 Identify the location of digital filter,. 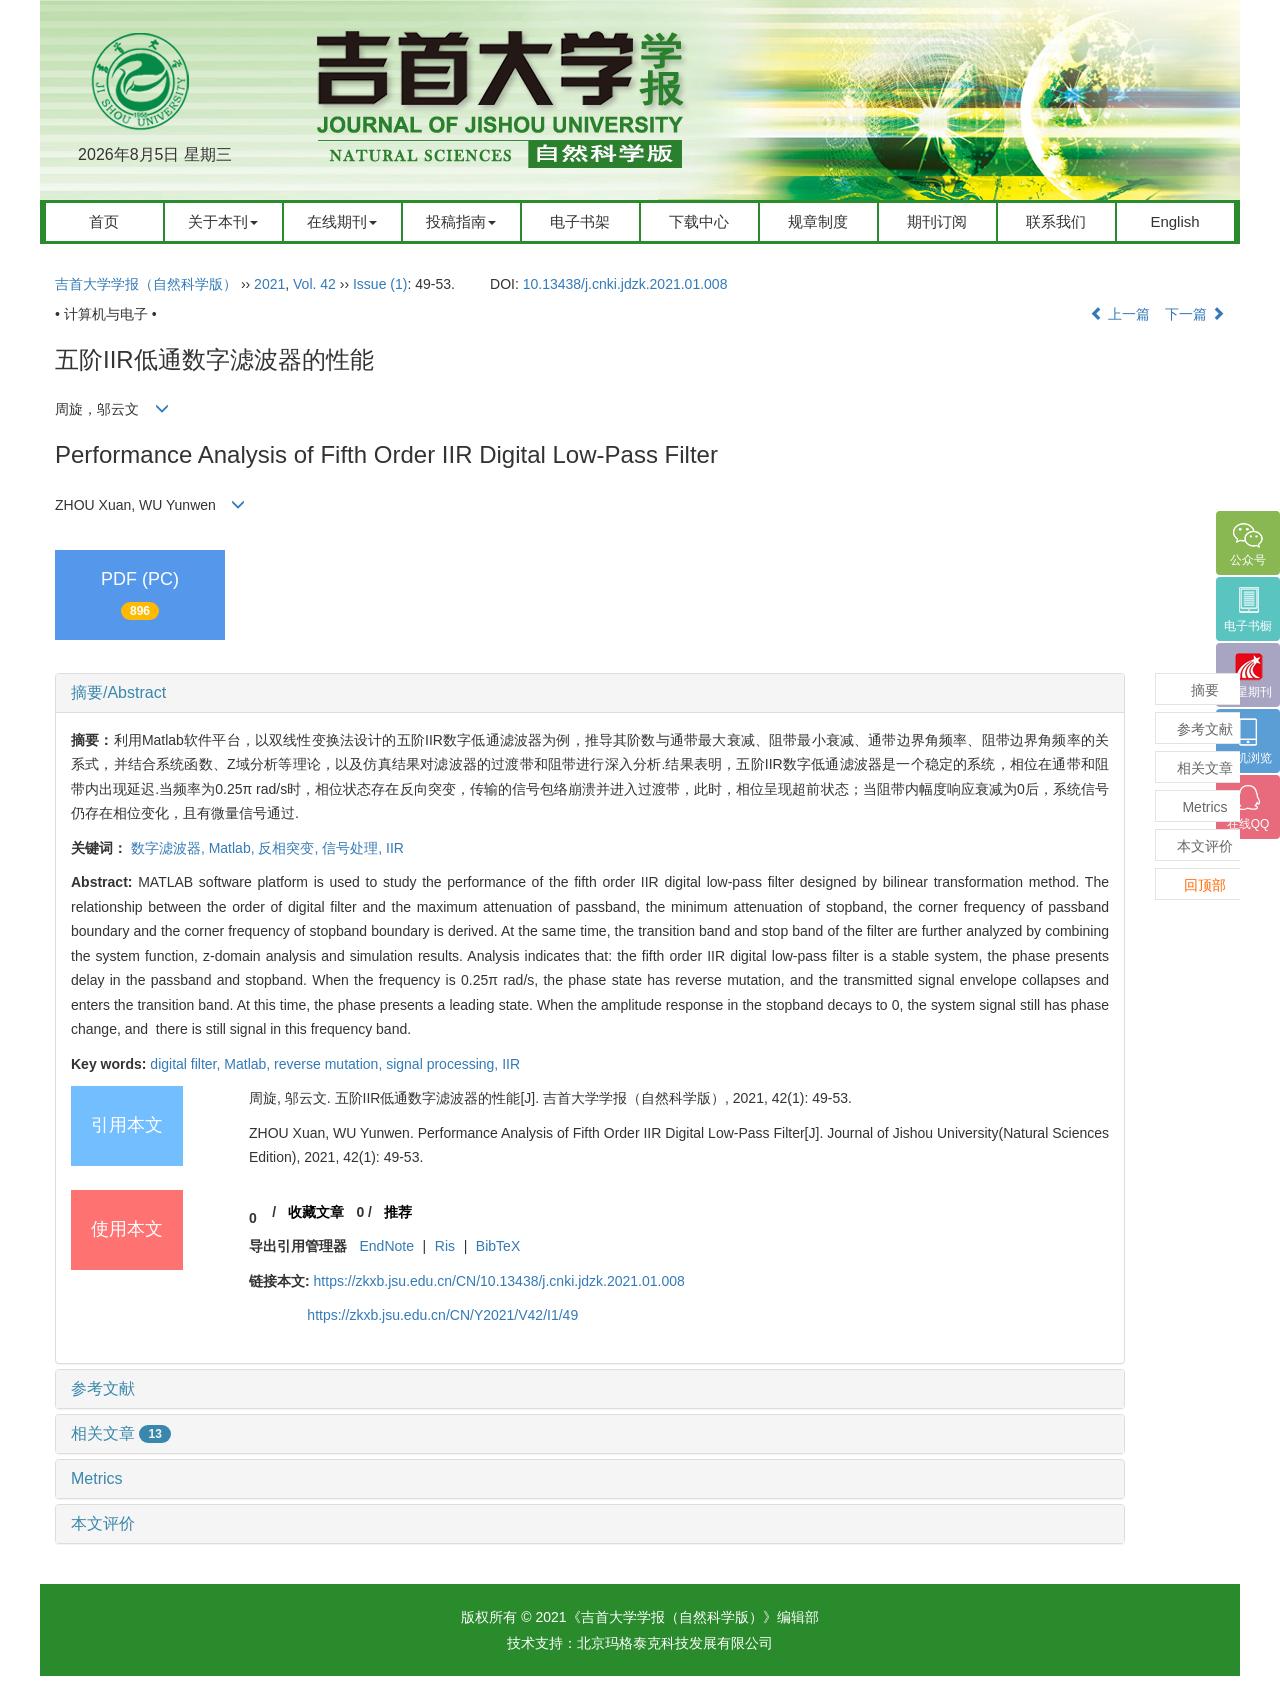
(187, 1064).